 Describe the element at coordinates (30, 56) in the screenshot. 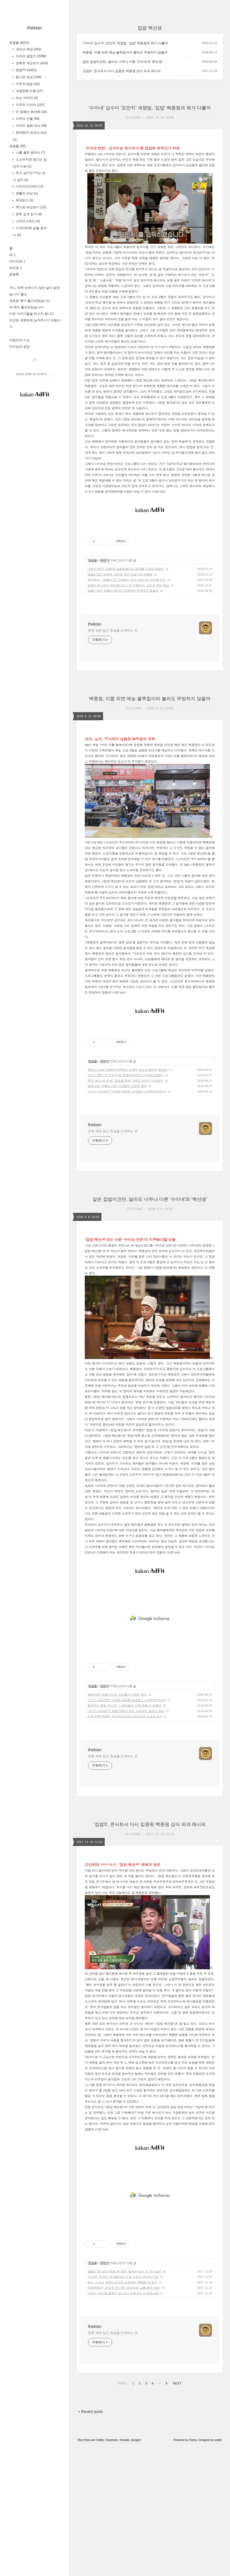

I see `드라마 곱씹기` at that location.